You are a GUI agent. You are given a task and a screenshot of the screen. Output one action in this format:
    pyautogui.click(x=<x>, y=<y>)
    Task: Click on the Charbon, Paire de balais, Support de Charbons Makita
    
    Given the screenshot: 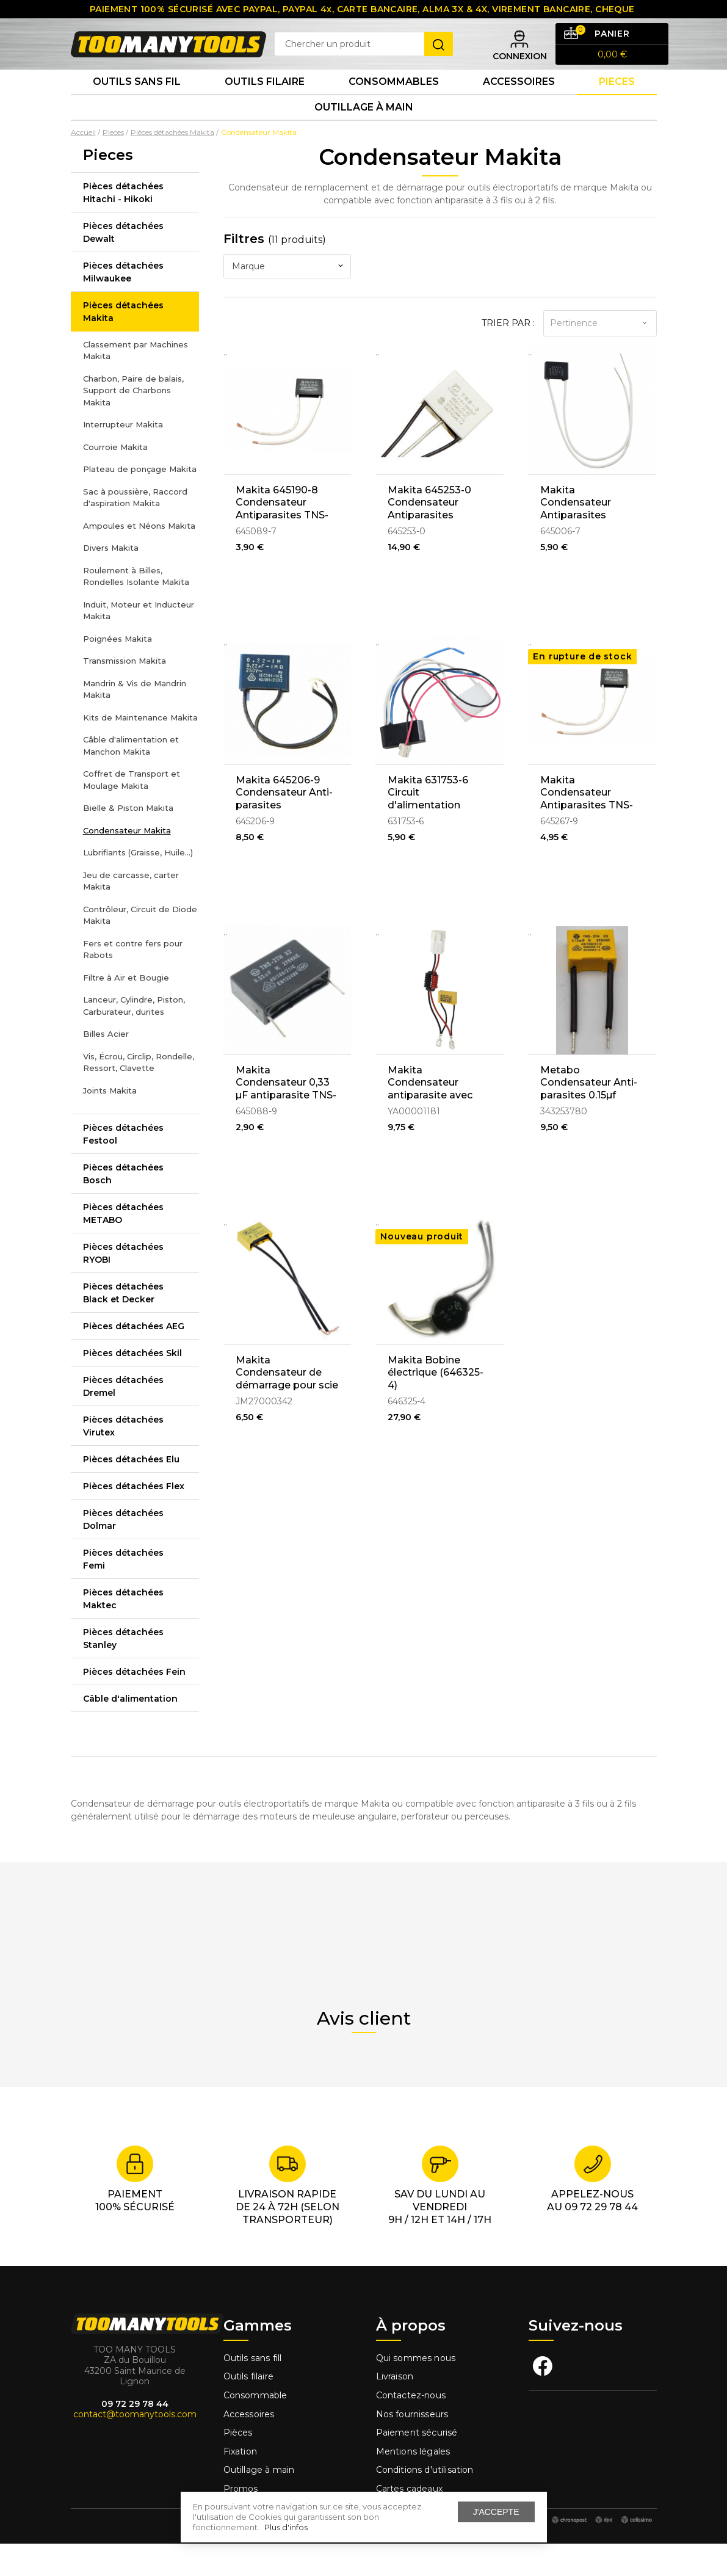 What is the action you would take?
    pyautogui.click(x=133, y=423)
    